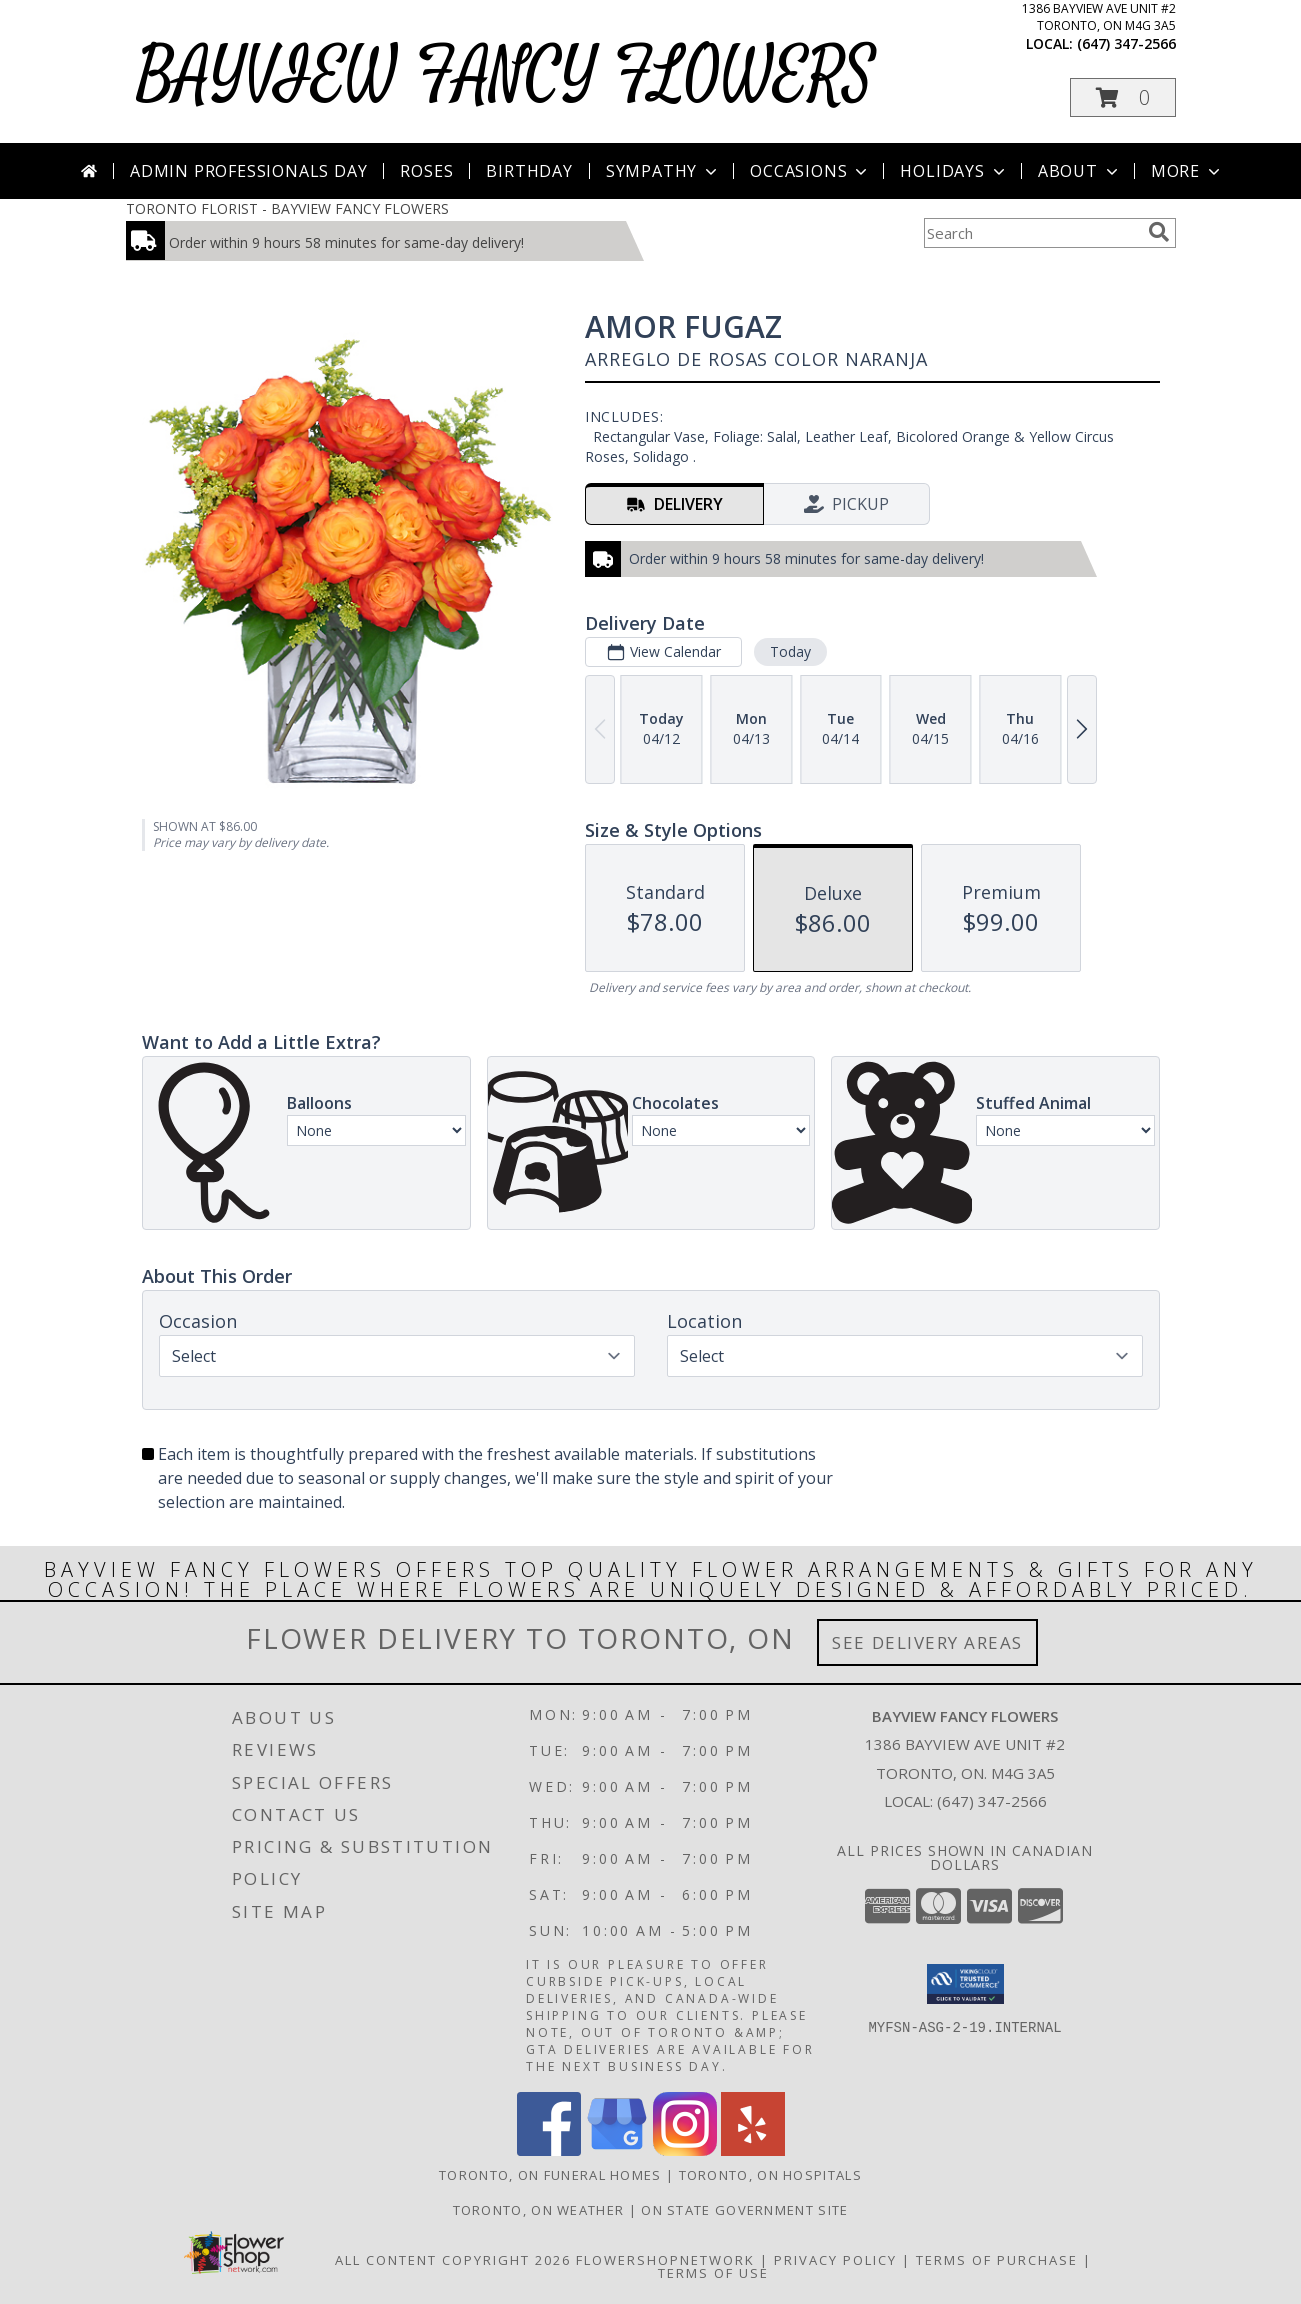 The height and width of the screenshot is (2304, 1301). Describe the element at coordinates (1080, 171) in the screenshot. I see `About` at that location.